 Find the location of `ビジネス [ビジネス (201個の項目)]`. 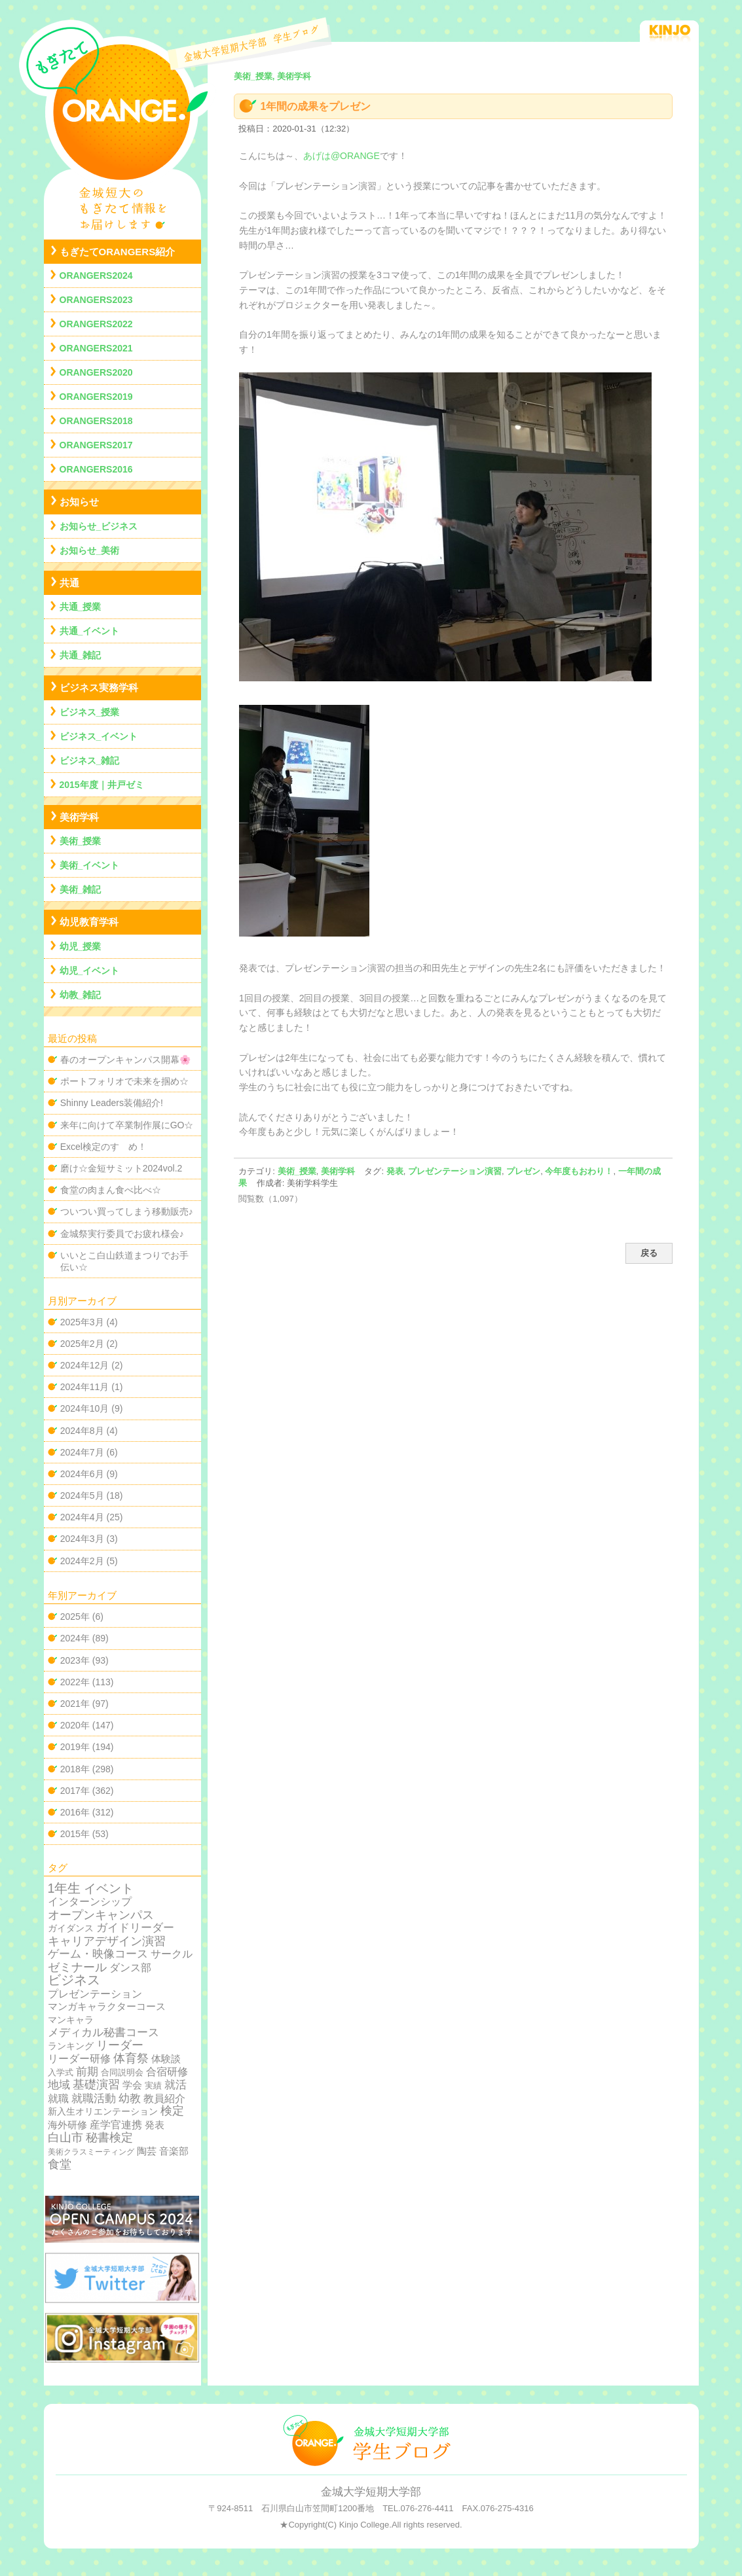

ビジネス [ビジネス (201個の項目)] is located at coordinates (74, 1980).